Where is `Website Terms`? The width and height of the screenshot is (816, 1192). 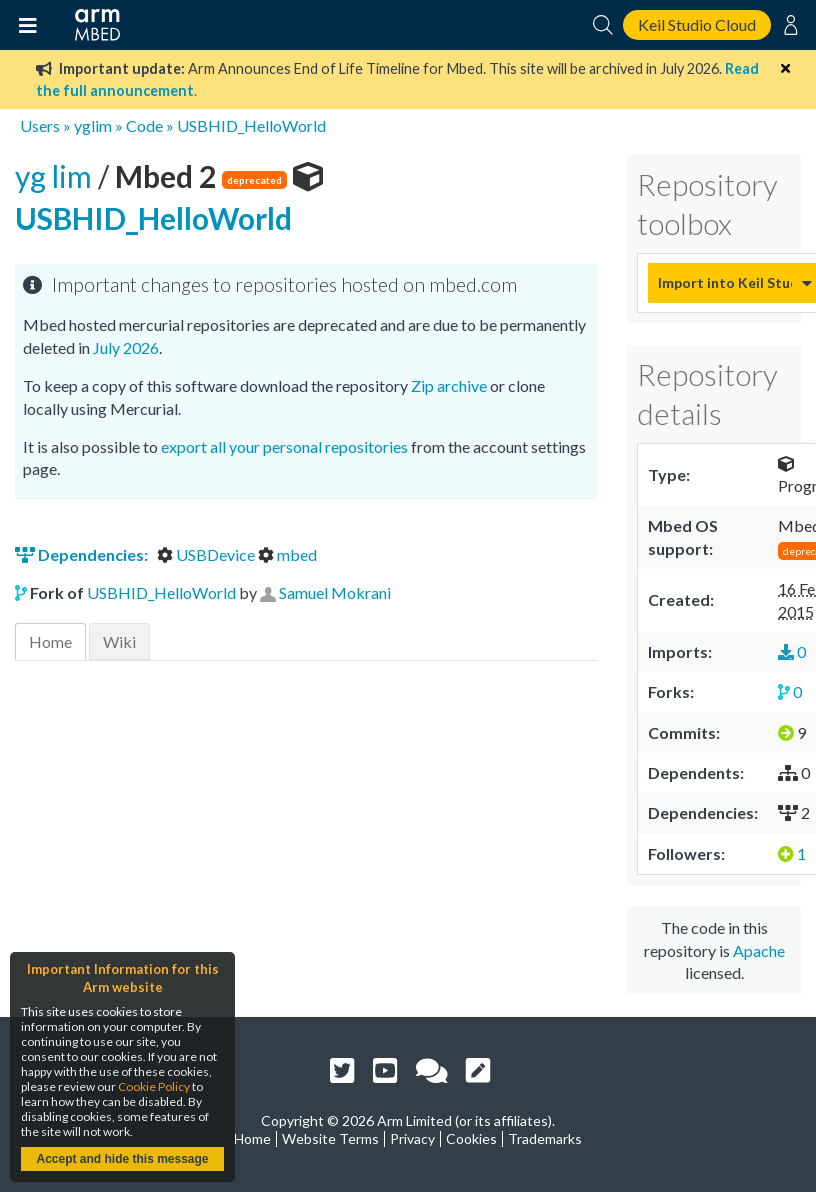 Website Terms is located at coordinates (330, 1138).